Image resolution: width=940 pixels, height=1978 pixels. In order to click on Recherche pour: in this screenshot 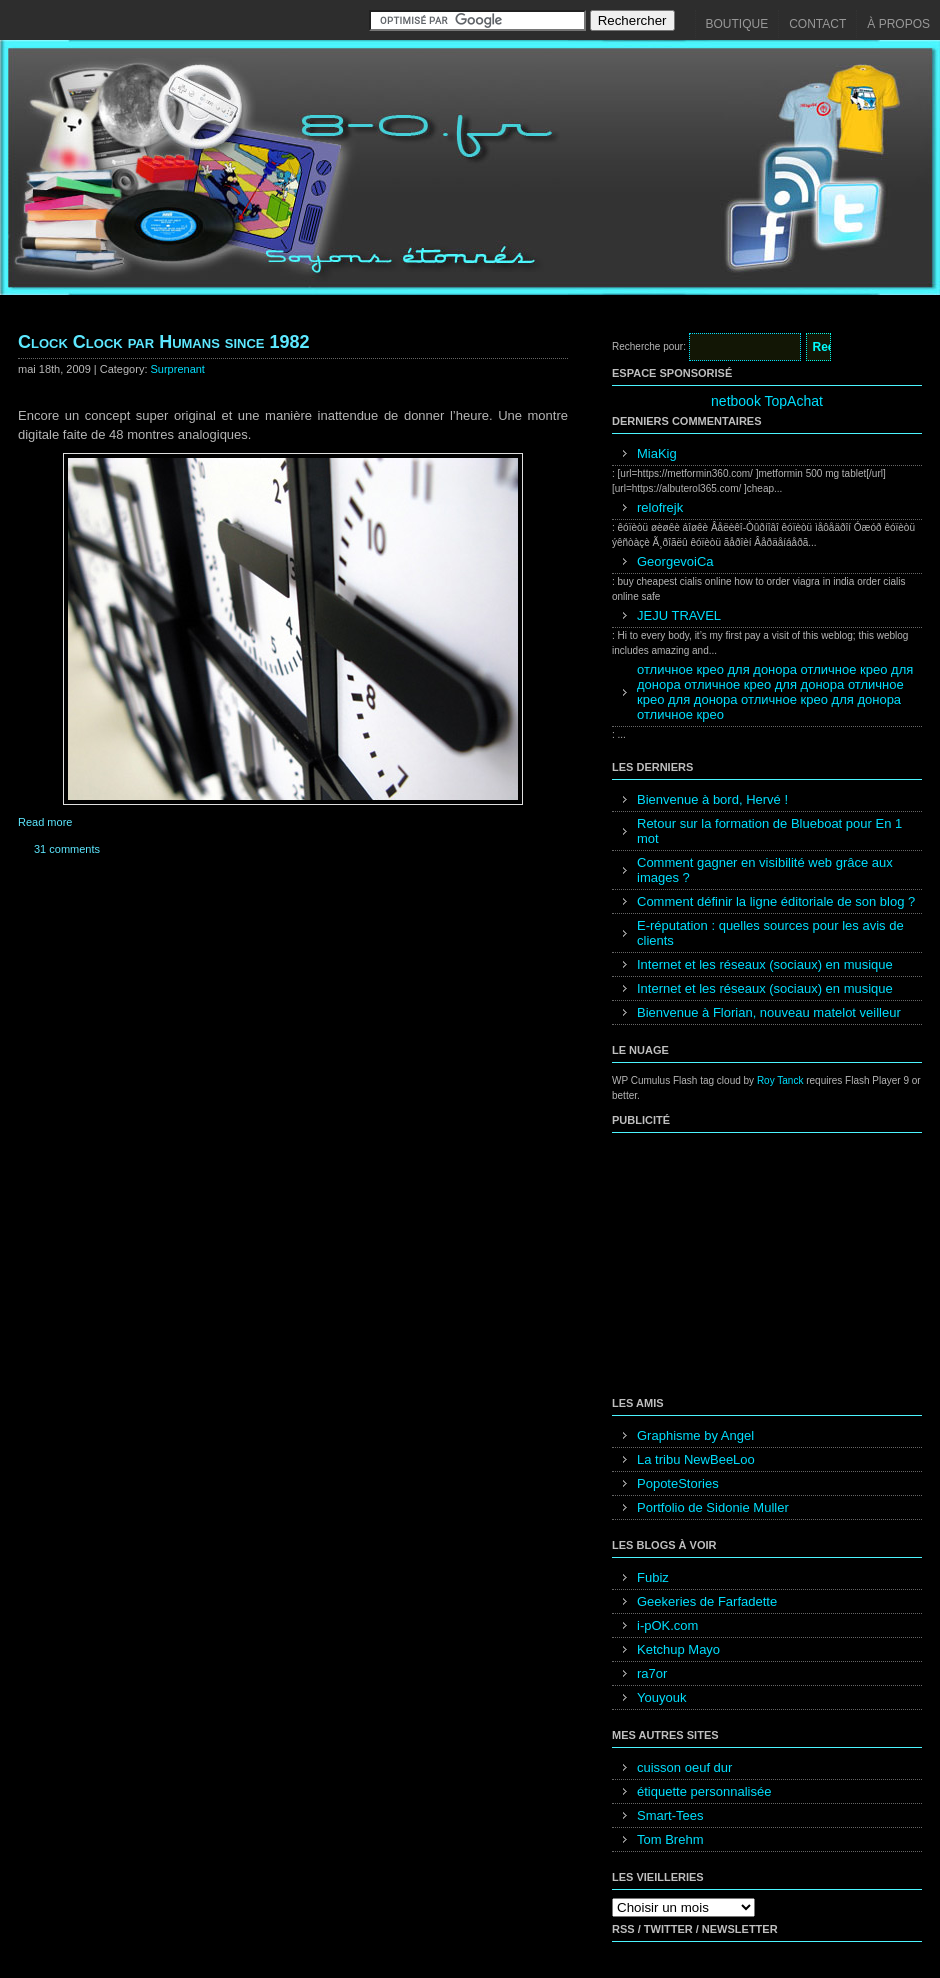, I will do `click(649, 346)`.